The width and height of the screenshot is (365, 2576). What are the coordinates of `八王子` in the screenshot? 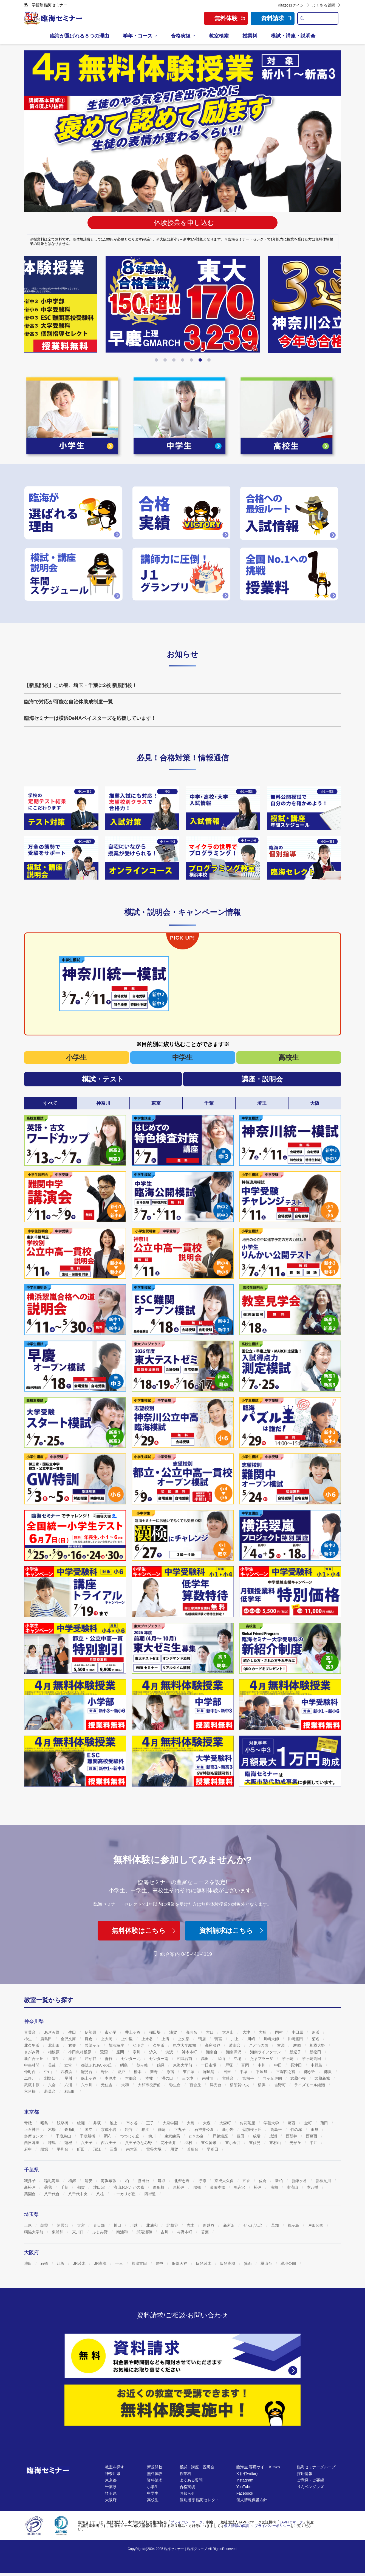 It's located at (87, 2143).